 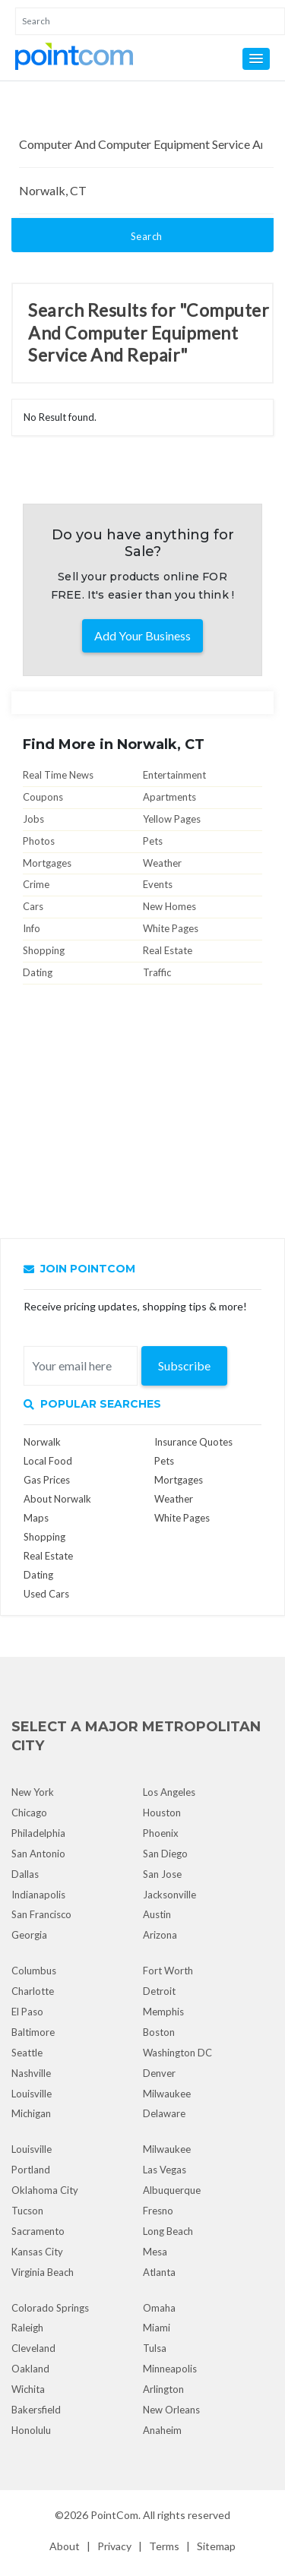 I want to click on Photos, so click(x=39, y=841).